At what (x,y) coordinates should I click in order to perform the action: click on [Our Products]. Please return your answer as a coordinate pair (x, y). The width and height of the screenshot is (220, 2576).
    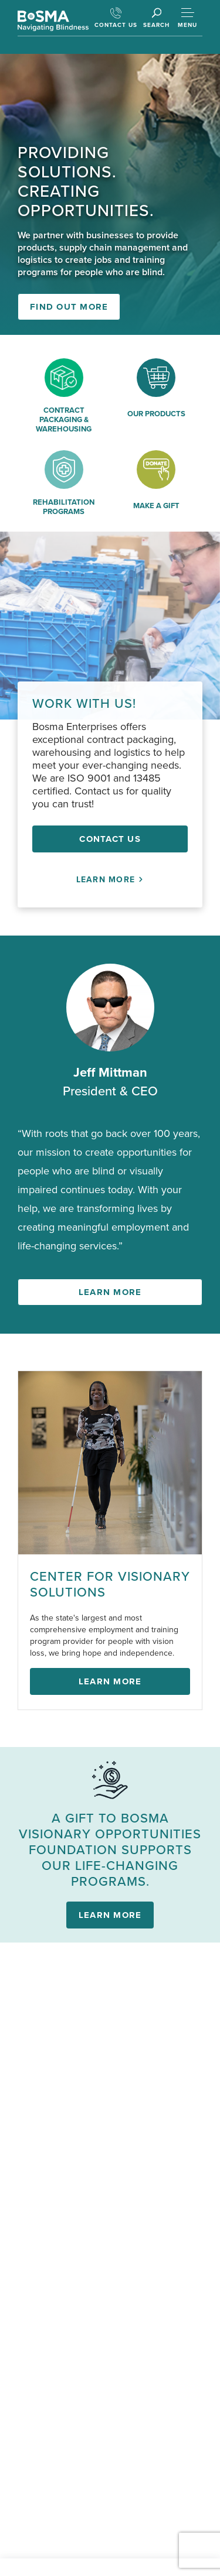
    Looking at the image, I should click on (156, 398).